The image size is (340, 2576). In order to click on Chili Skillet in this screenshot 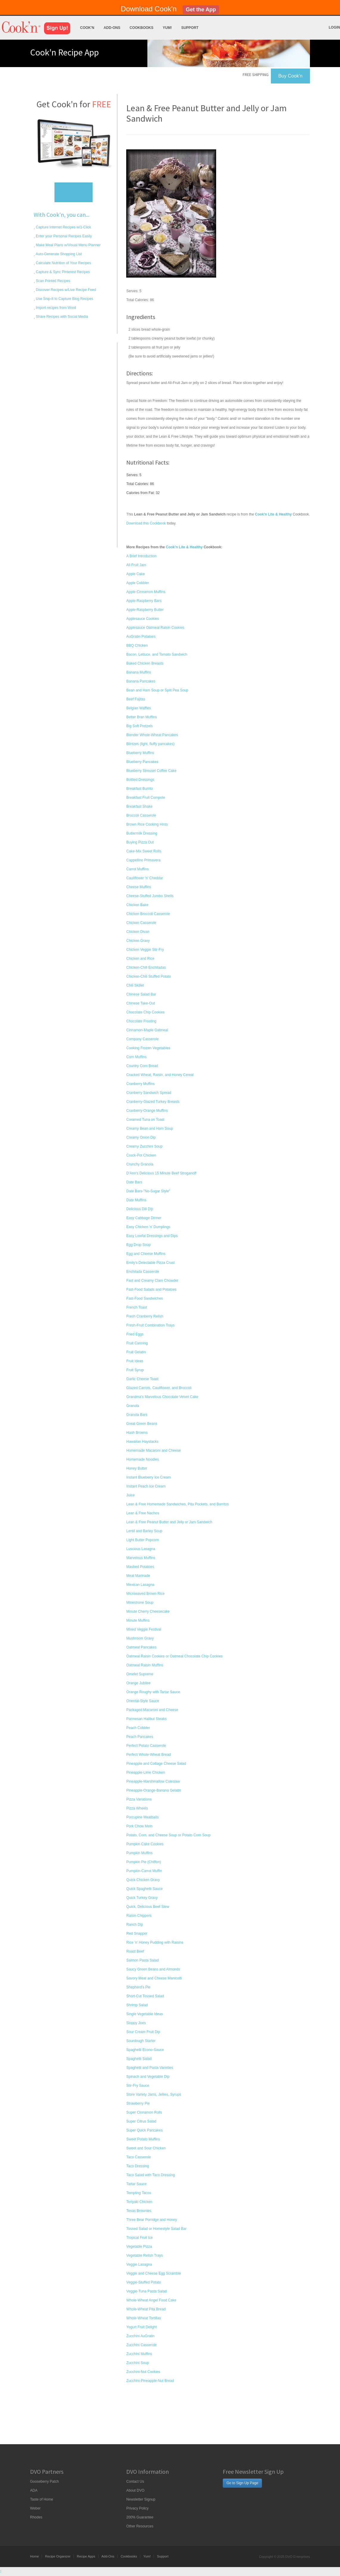, I will do `click(135, 985)`.